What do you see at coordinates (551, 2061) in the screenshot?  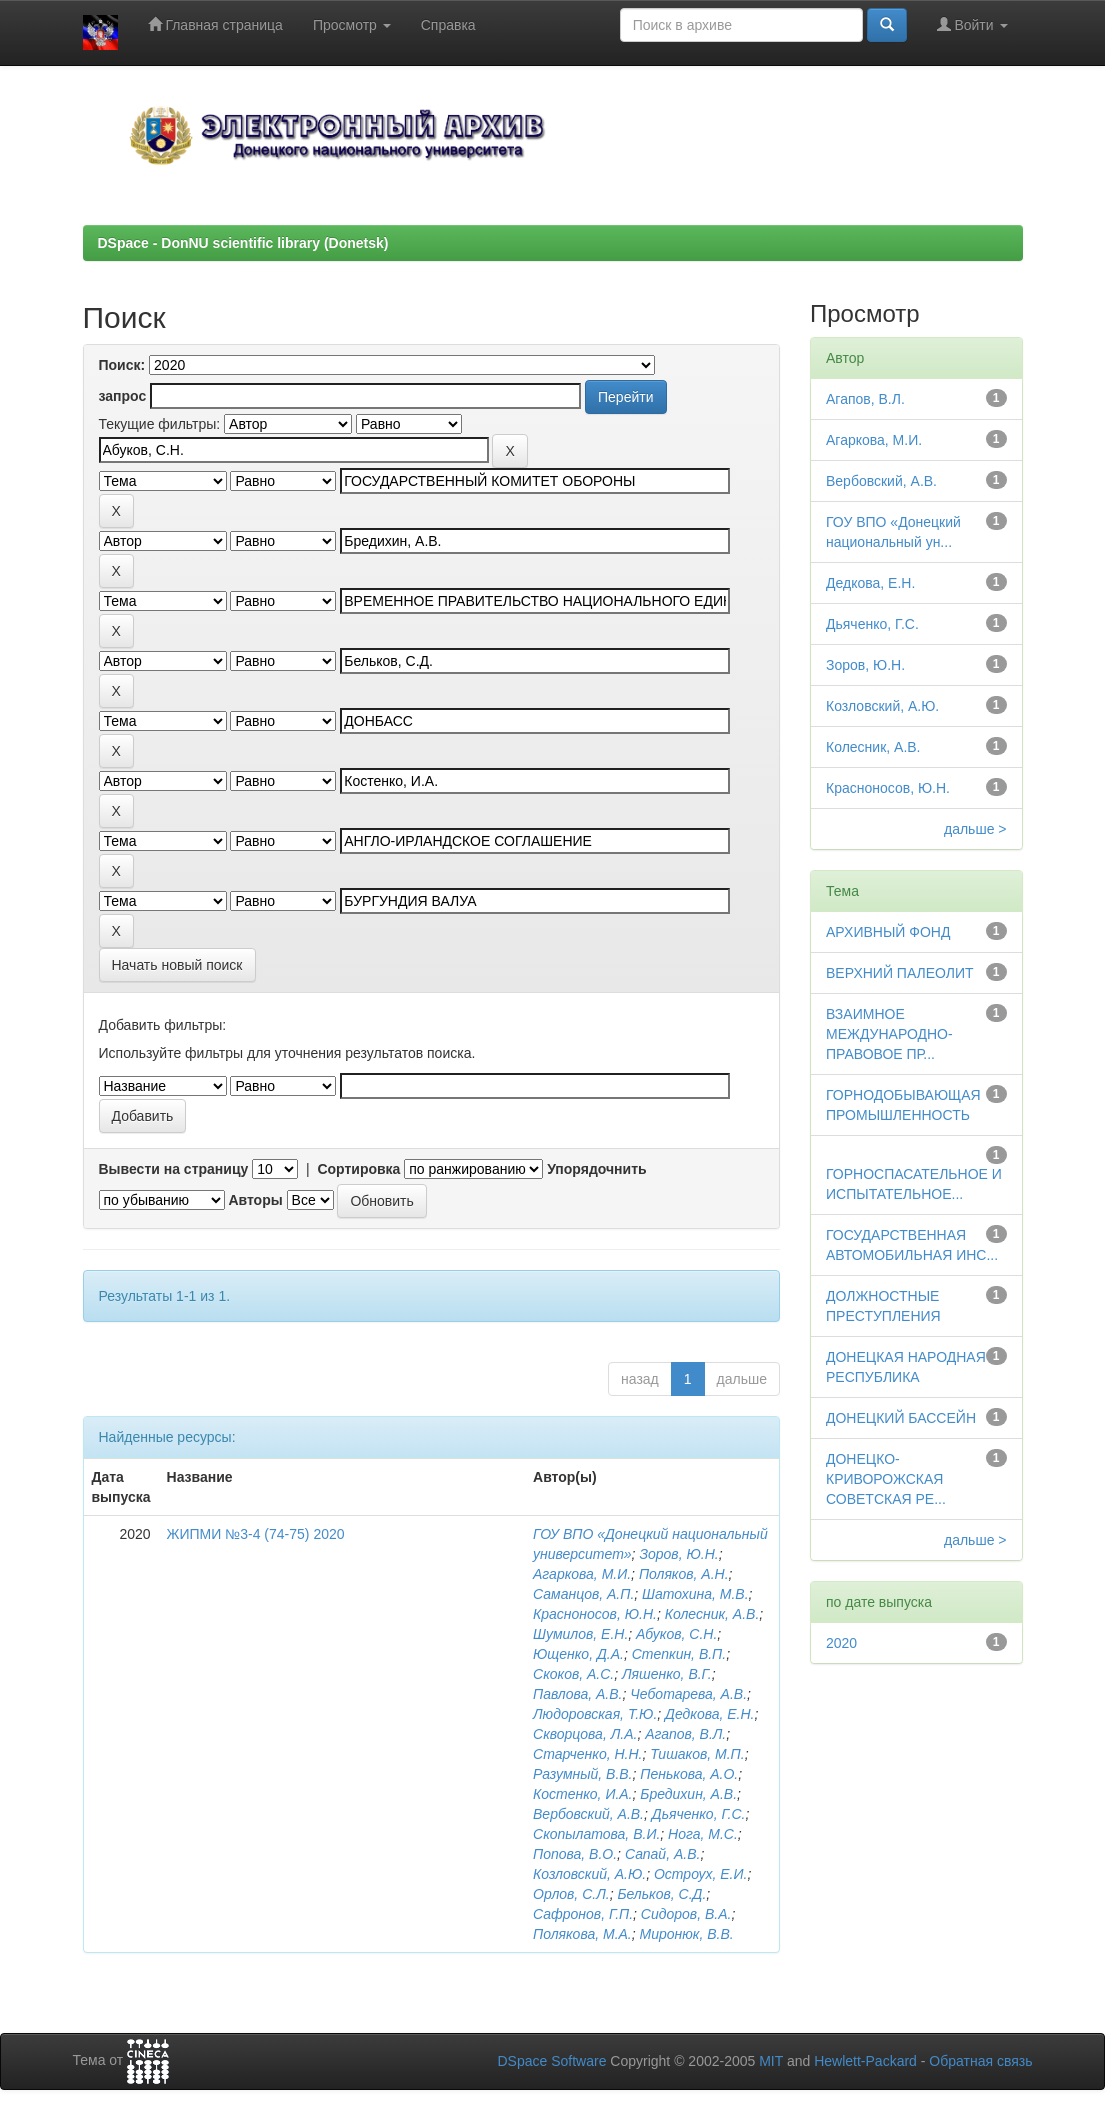 I see `DSpace Software` at bounding box center [551, 2061].